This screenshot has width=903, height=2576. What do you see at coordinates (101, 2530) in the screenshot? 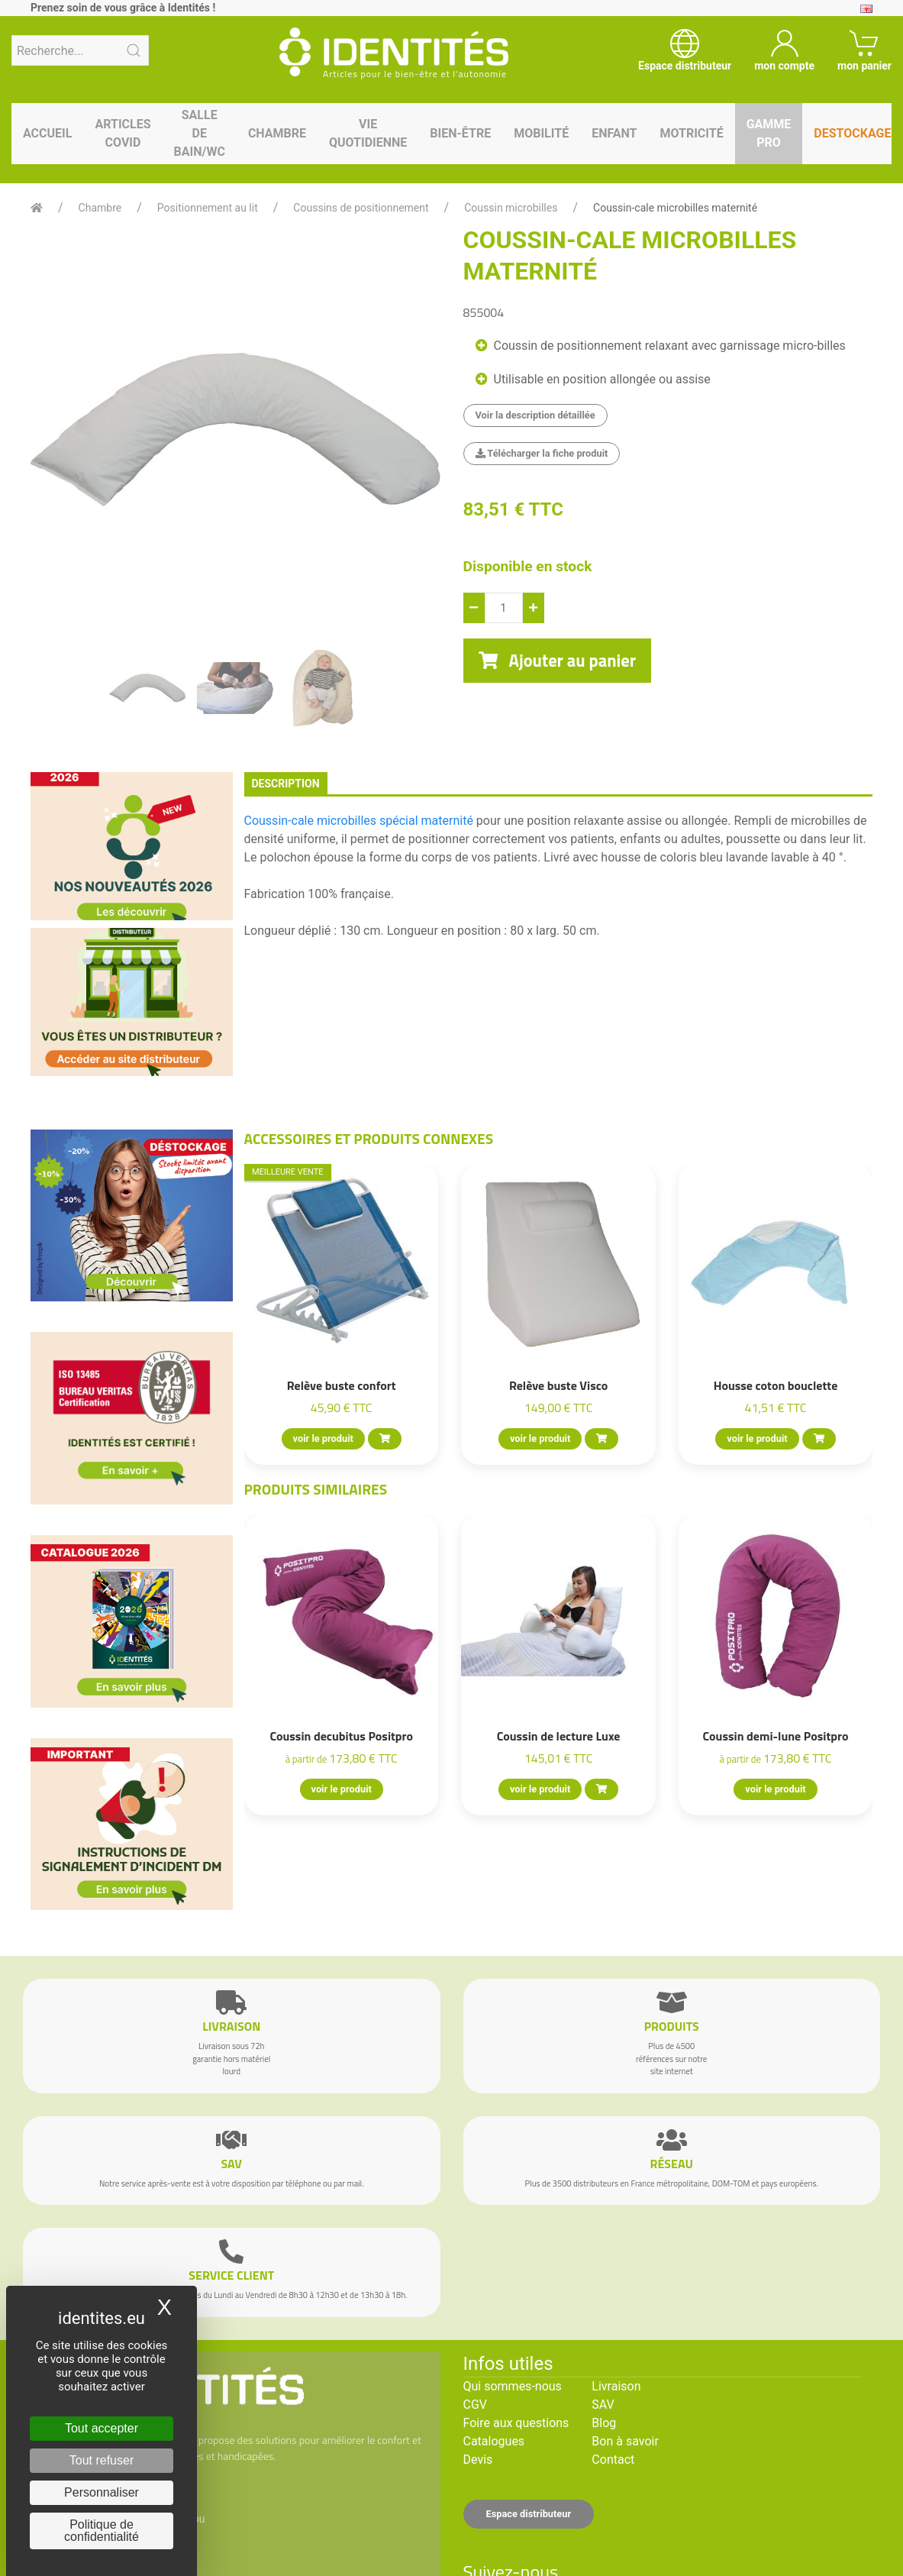
I see `Politique de confidentialité [link]` at bounding box center [101, 2530].